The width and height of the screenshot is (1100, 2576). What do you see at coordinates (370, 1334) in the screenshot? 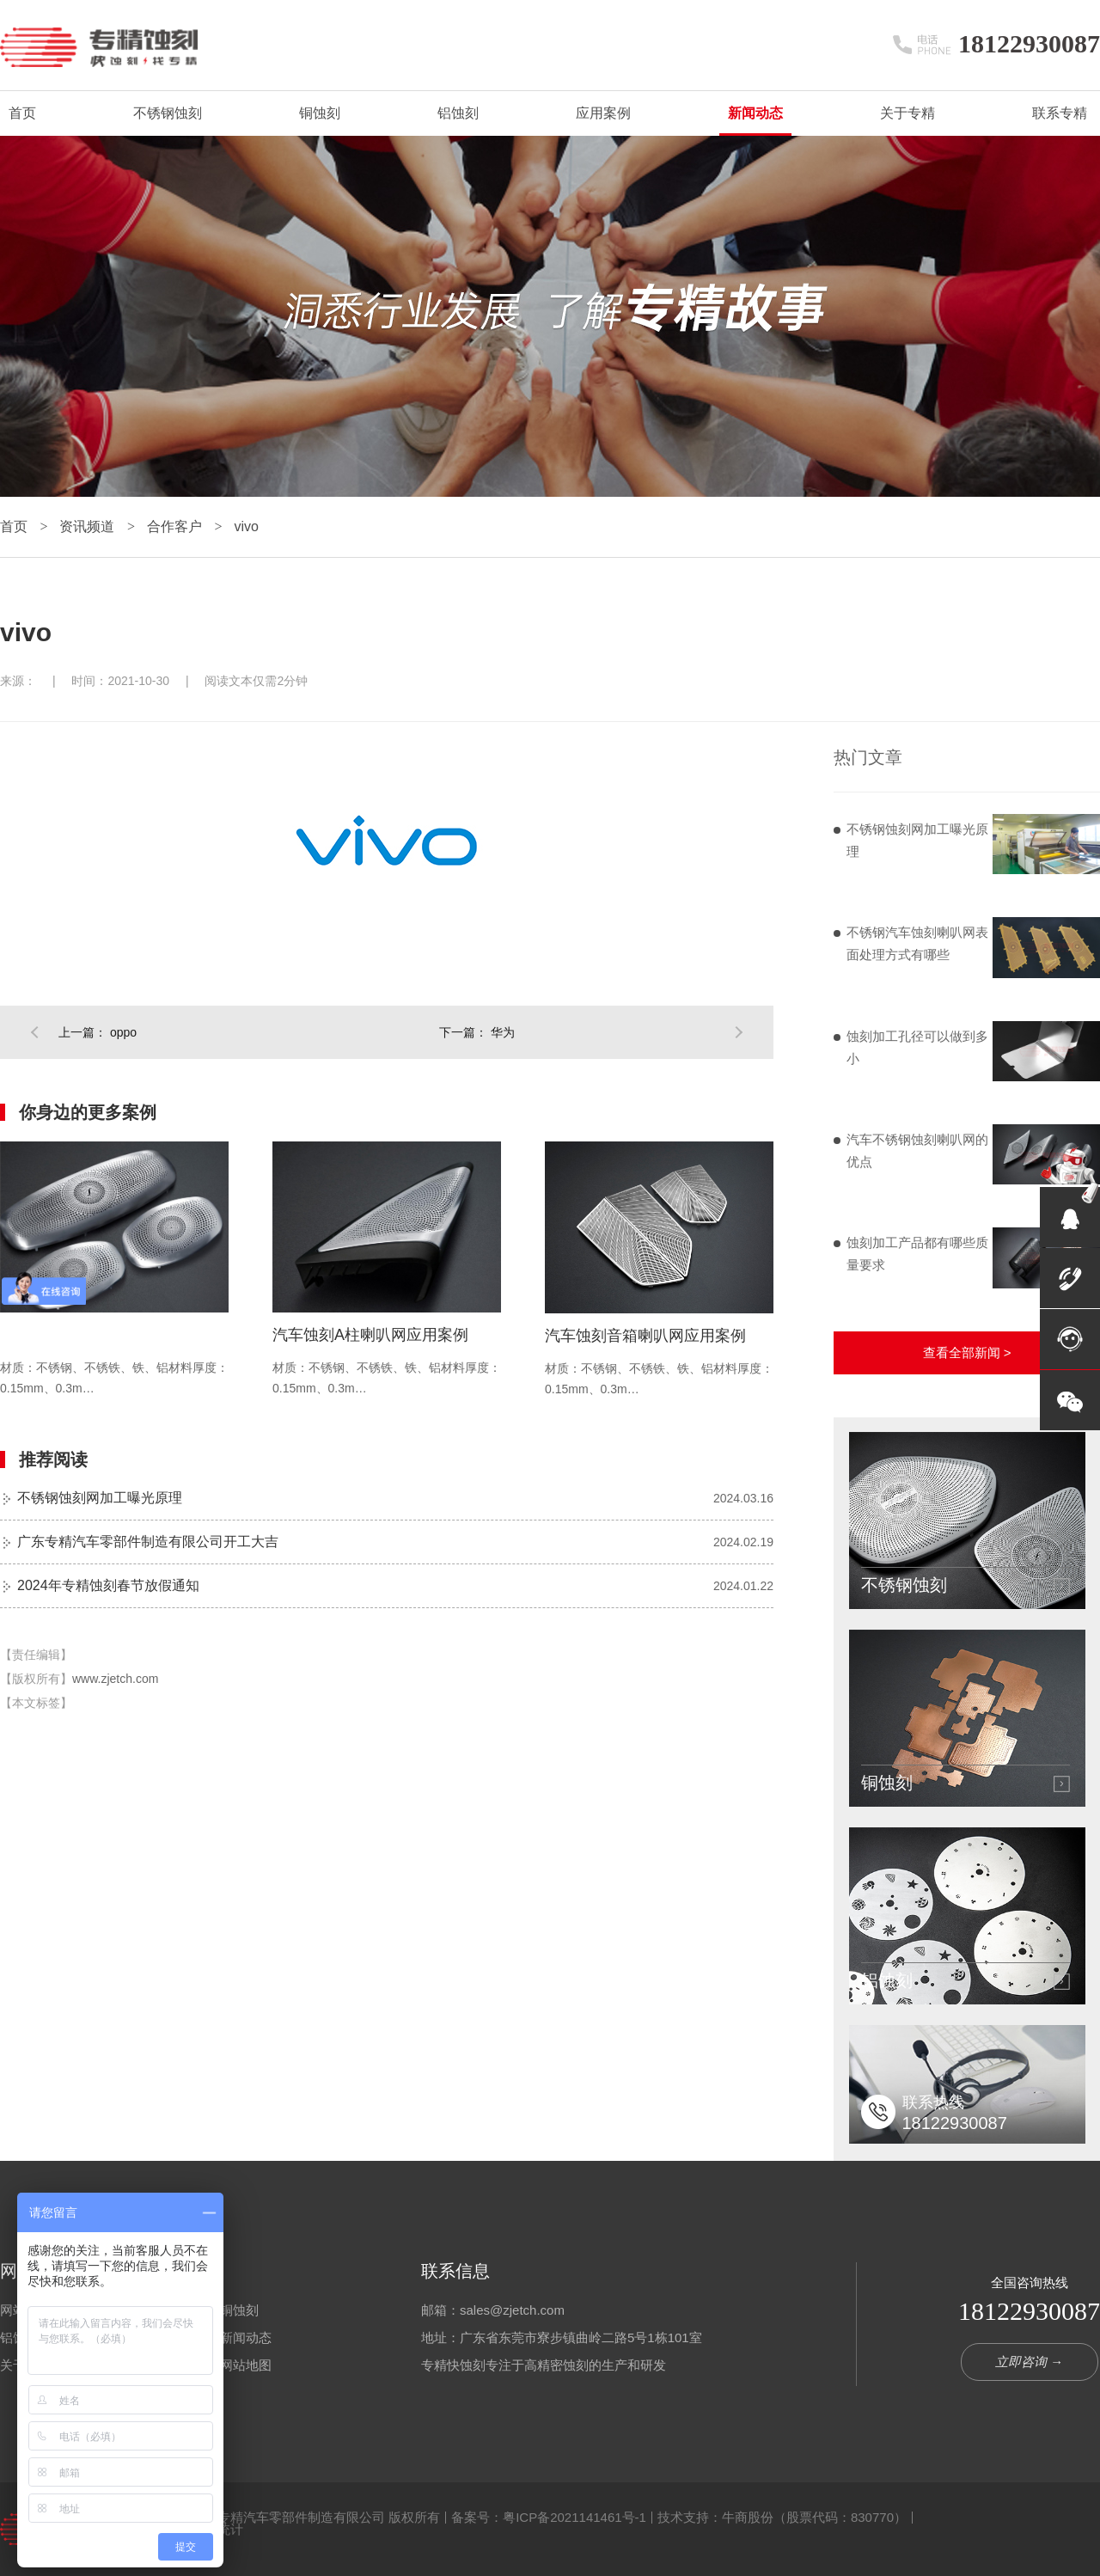
I see `汽车蚀刻A柱喇叭网应用案例` at bounding box center [370, 1334].